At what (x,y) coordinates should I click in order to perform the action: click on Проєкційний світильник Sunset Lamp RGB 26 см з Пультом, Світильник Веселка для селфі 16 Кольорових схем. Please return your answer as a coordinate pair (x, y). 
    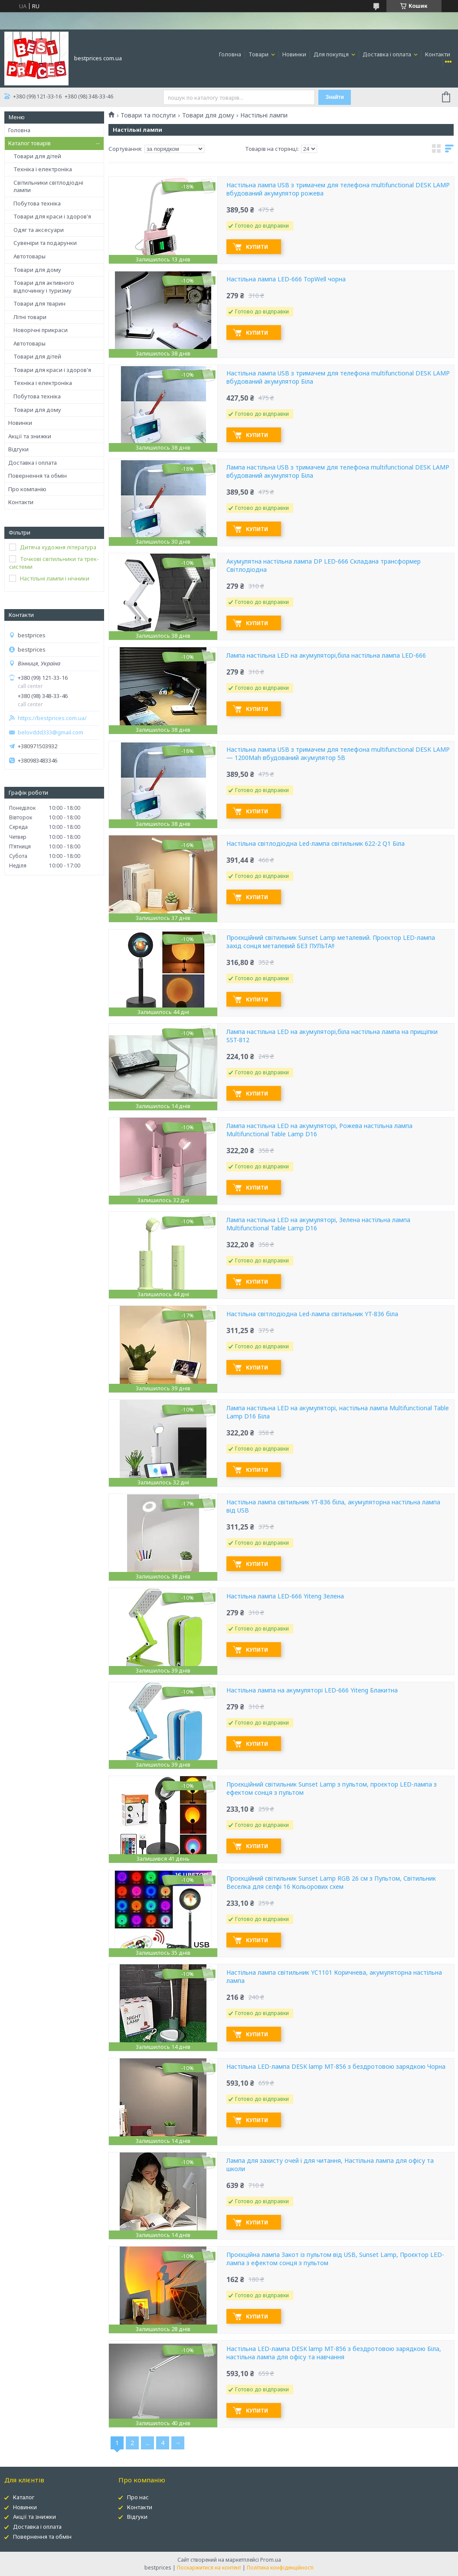
    Looking at the image, I should click on (331, 1883).